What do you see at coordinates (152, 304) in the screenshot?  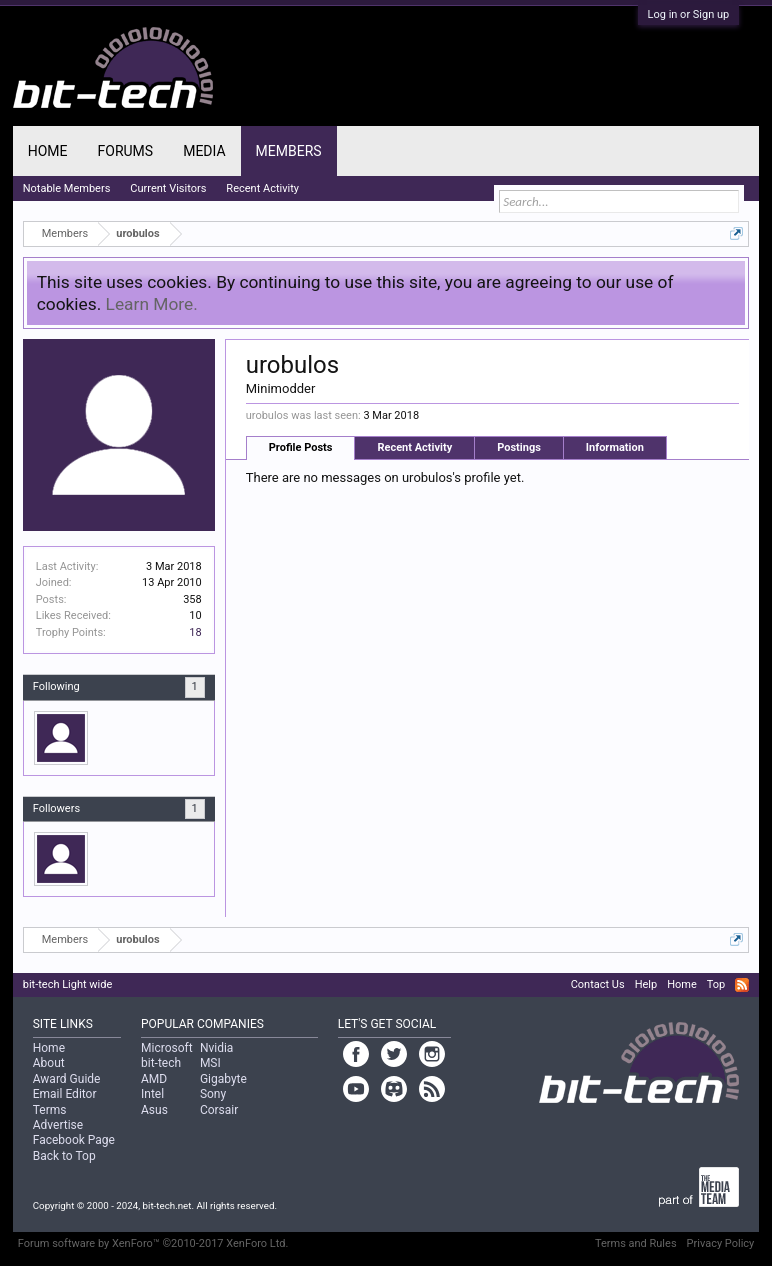 I see `Learn More.` at bounding box center [152, 304].